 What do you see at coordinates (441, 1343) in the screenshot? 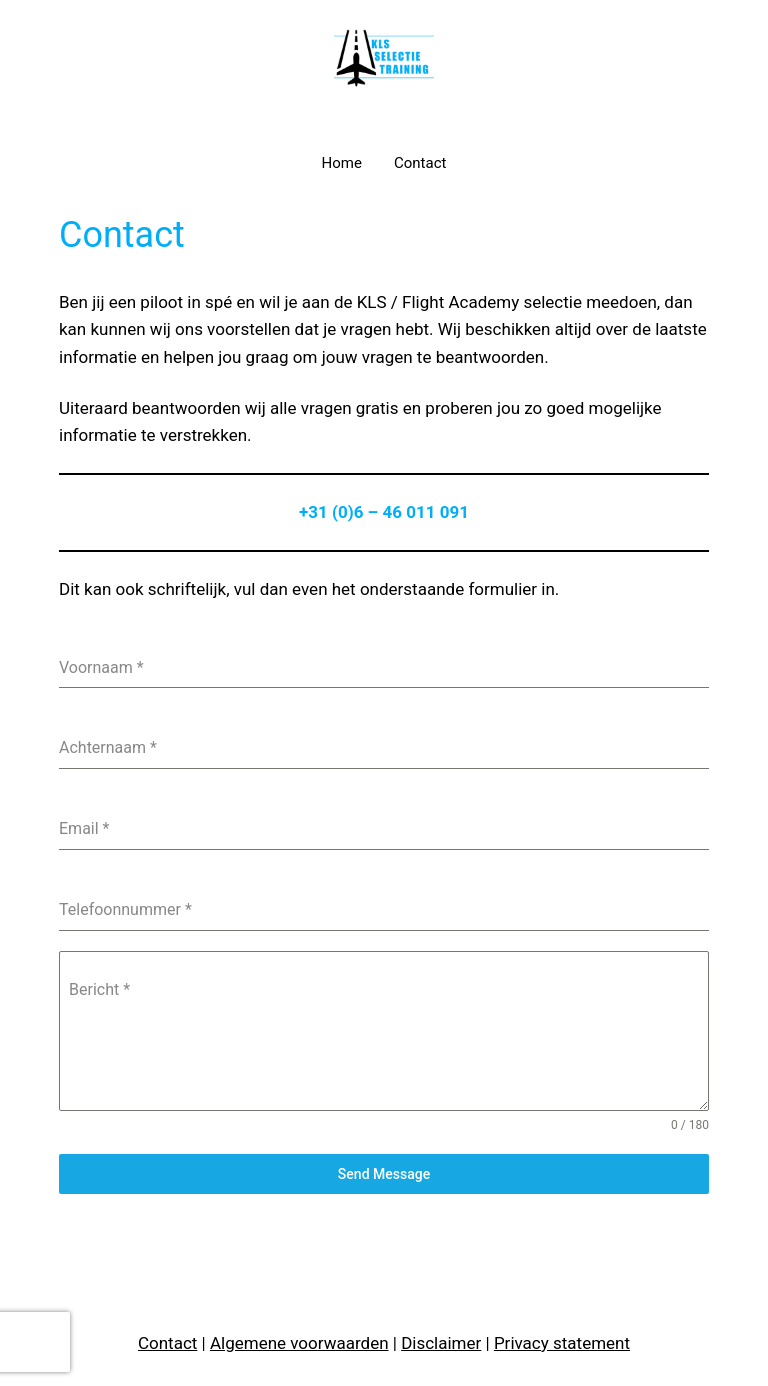
I see `Disclaimer` at bounding box center [441, 1343].